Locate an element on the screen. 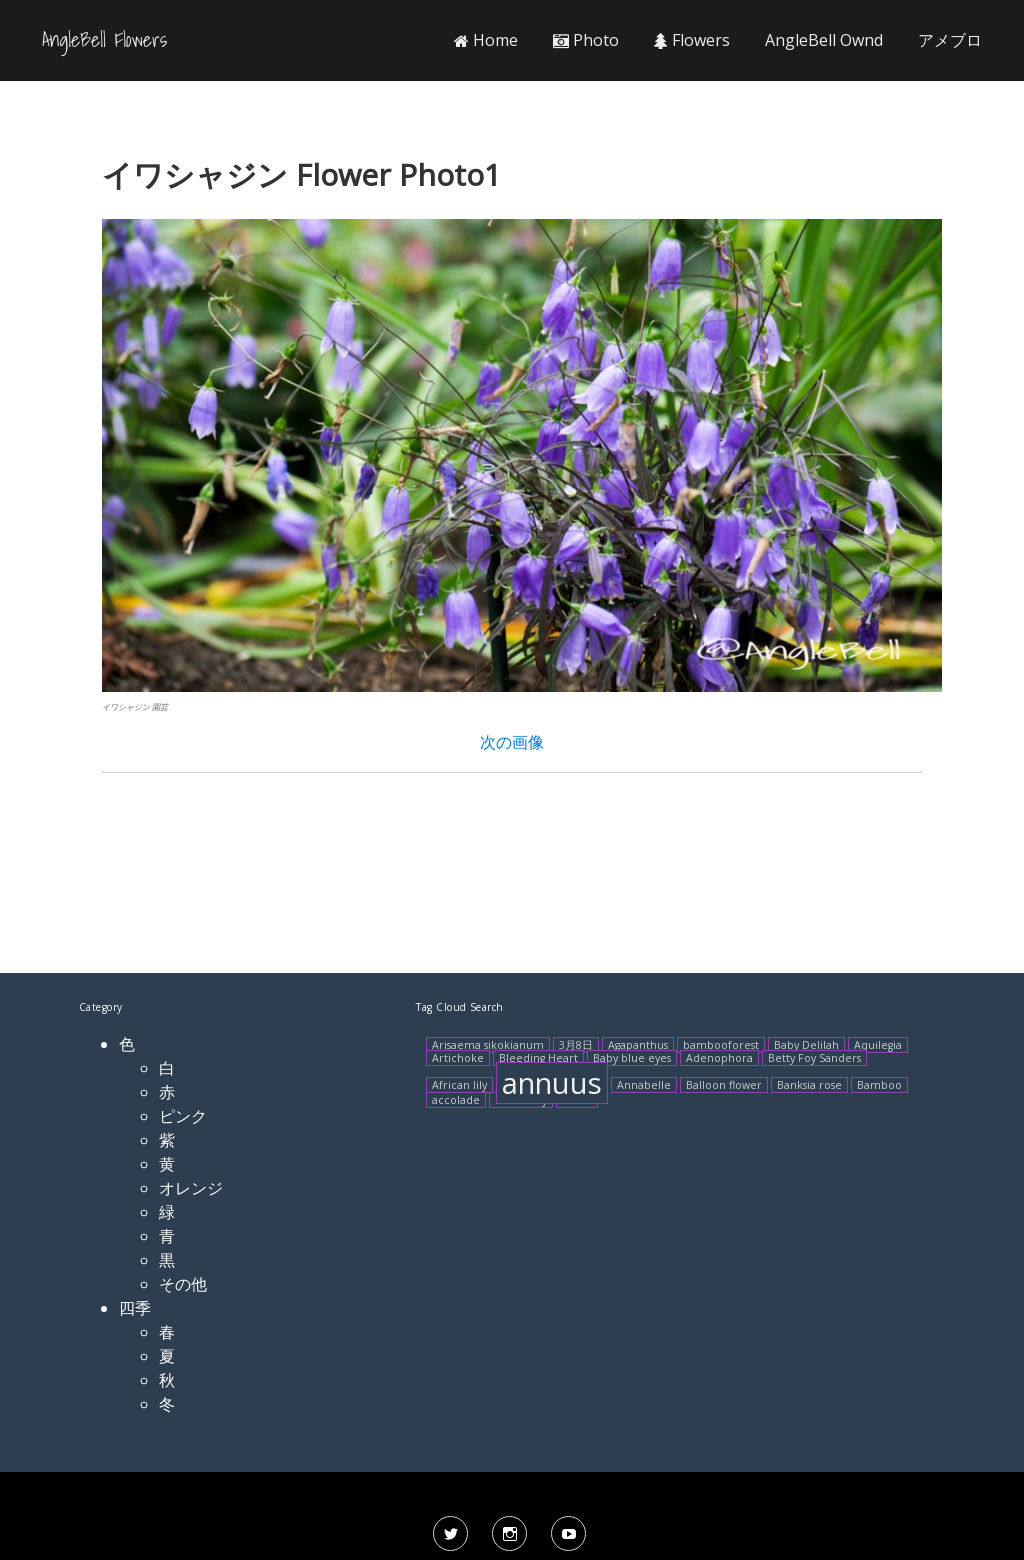 The width and height of the screenshot is (1024, 1560). アメブロ is located at coordinates (950, 40).